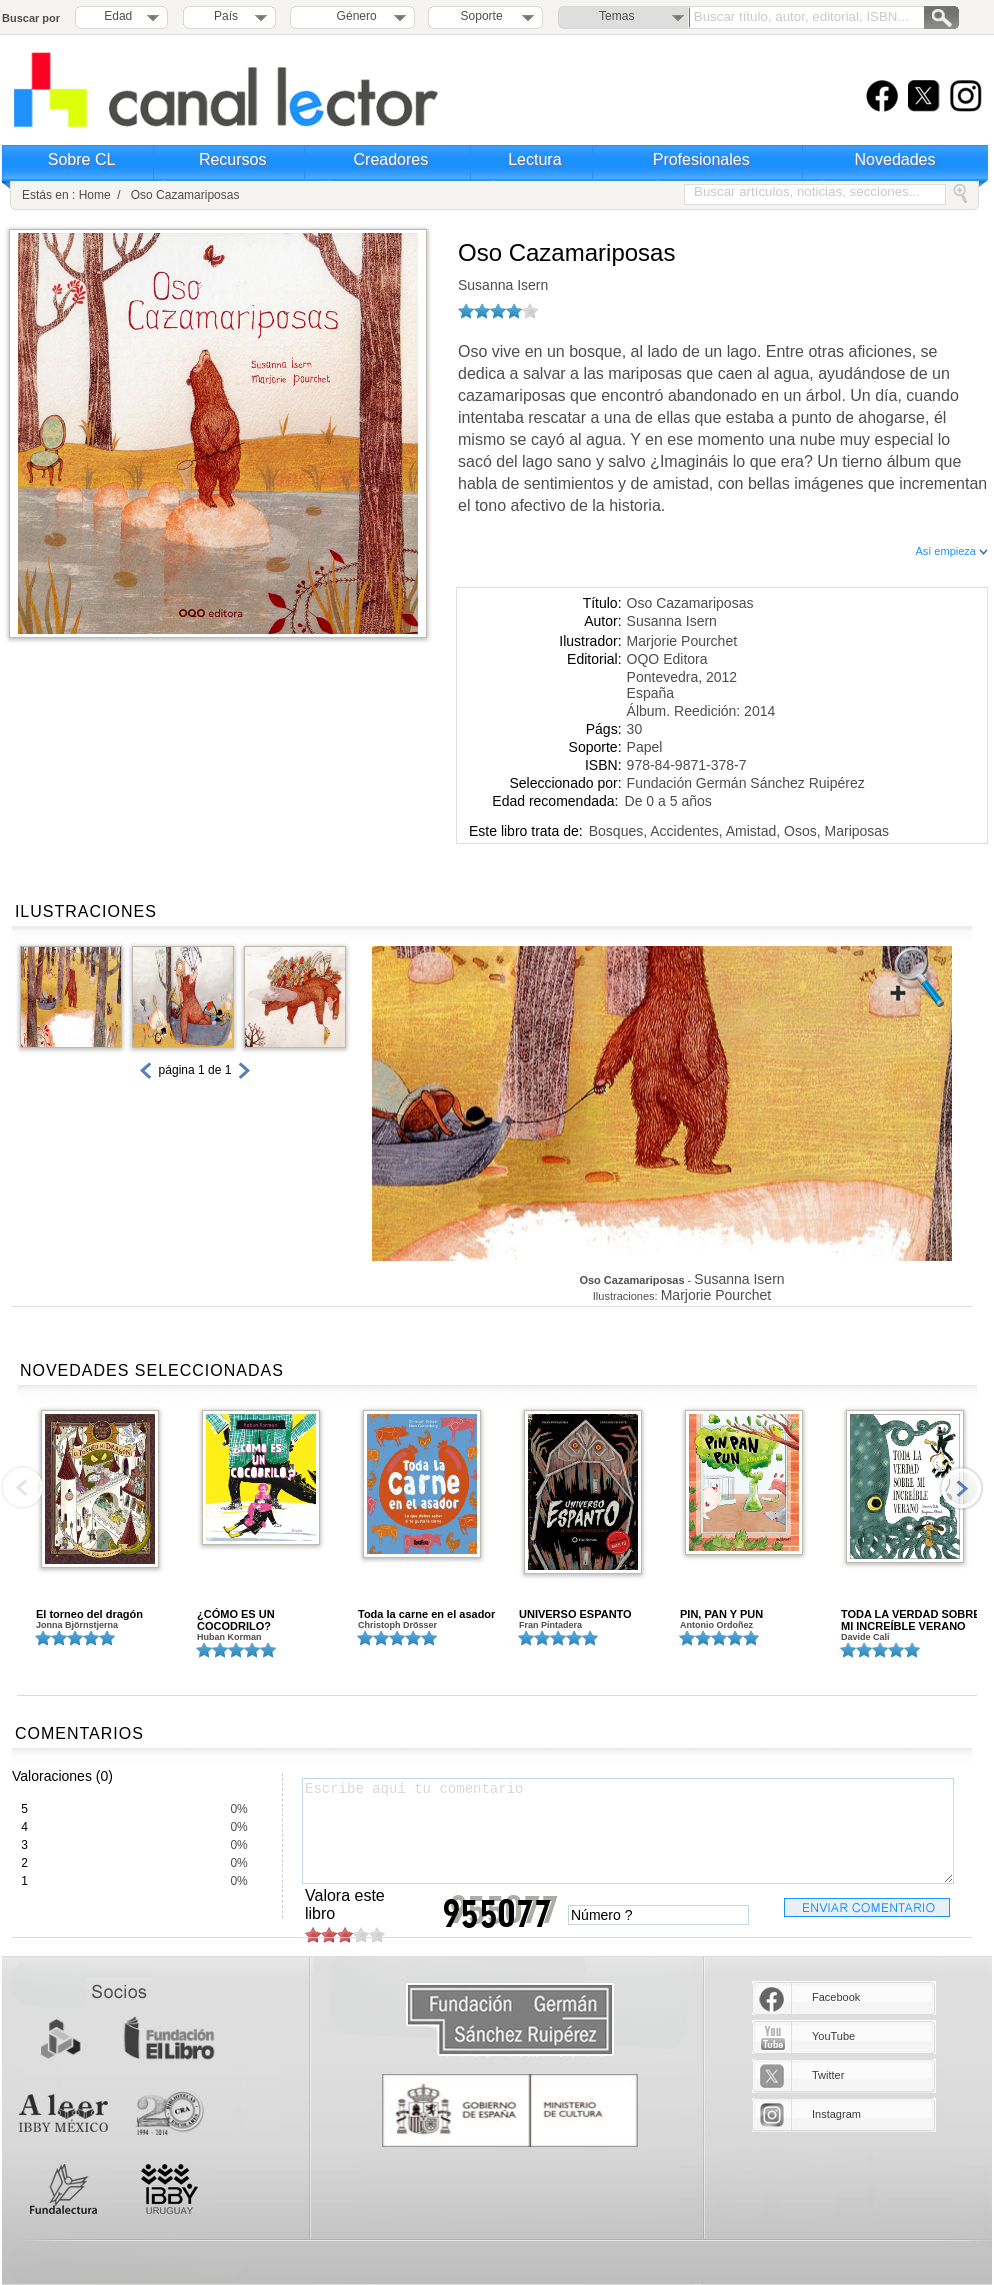 This screenshot has height=2285, width=994. I want to click on Temas, so click(616, 16).